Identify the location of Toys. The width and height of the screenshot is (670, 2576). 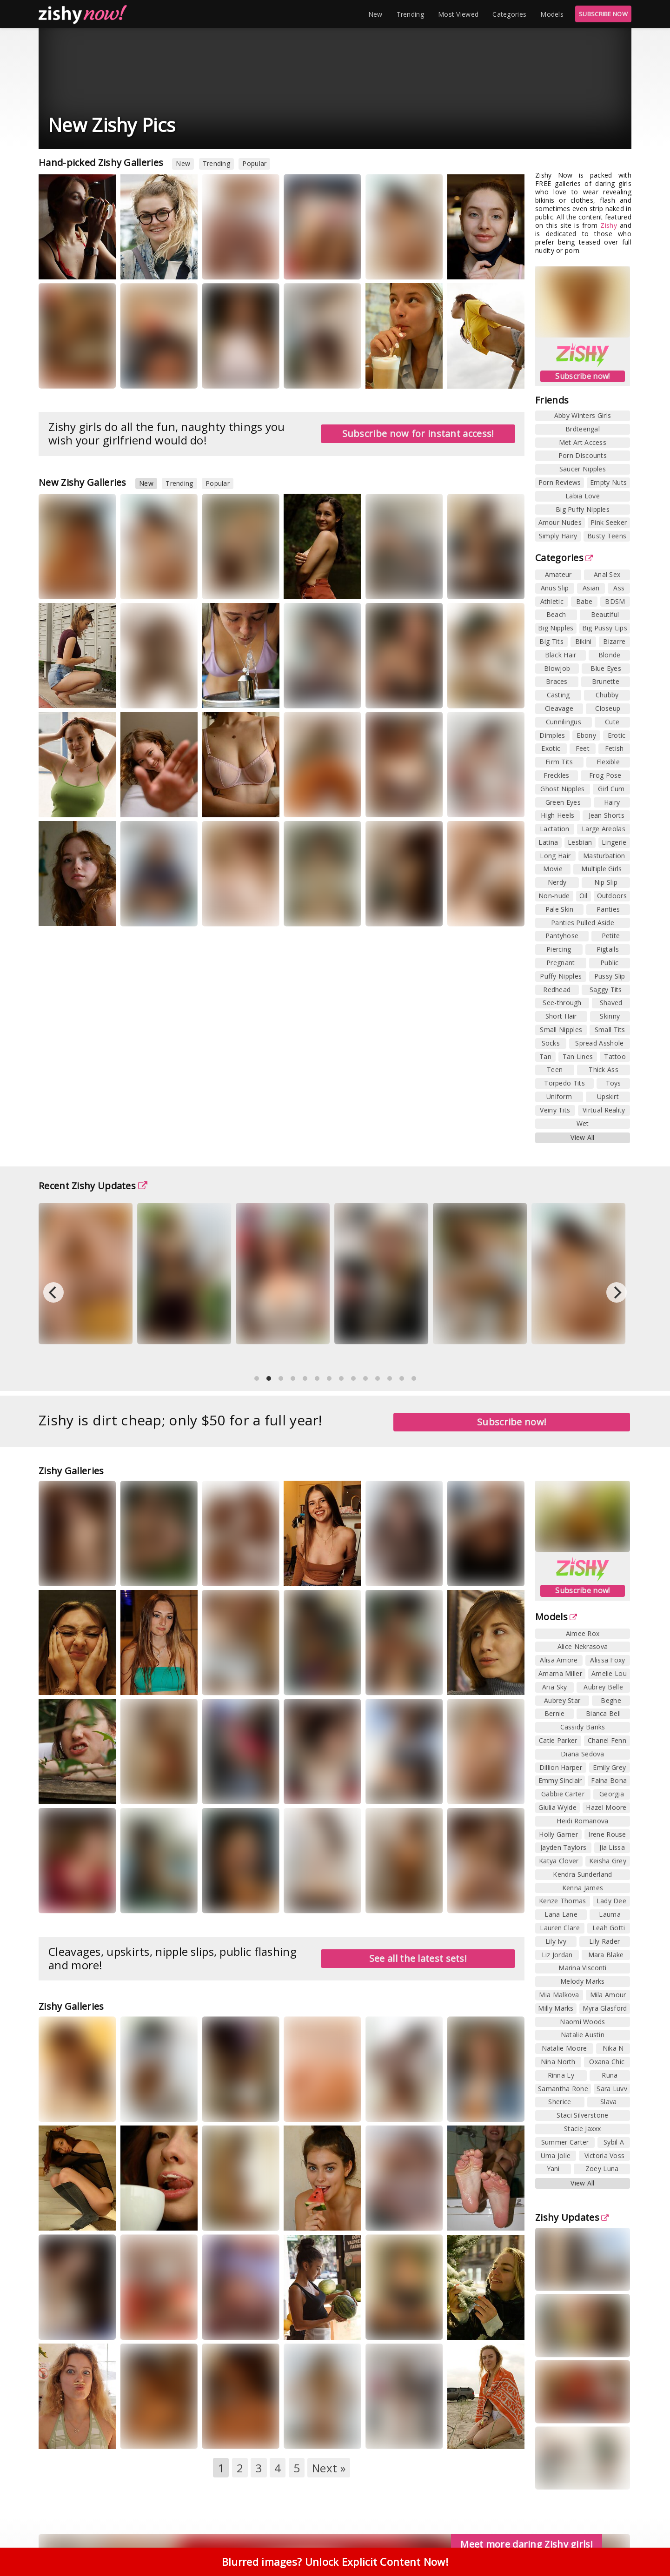
(613, 1083).